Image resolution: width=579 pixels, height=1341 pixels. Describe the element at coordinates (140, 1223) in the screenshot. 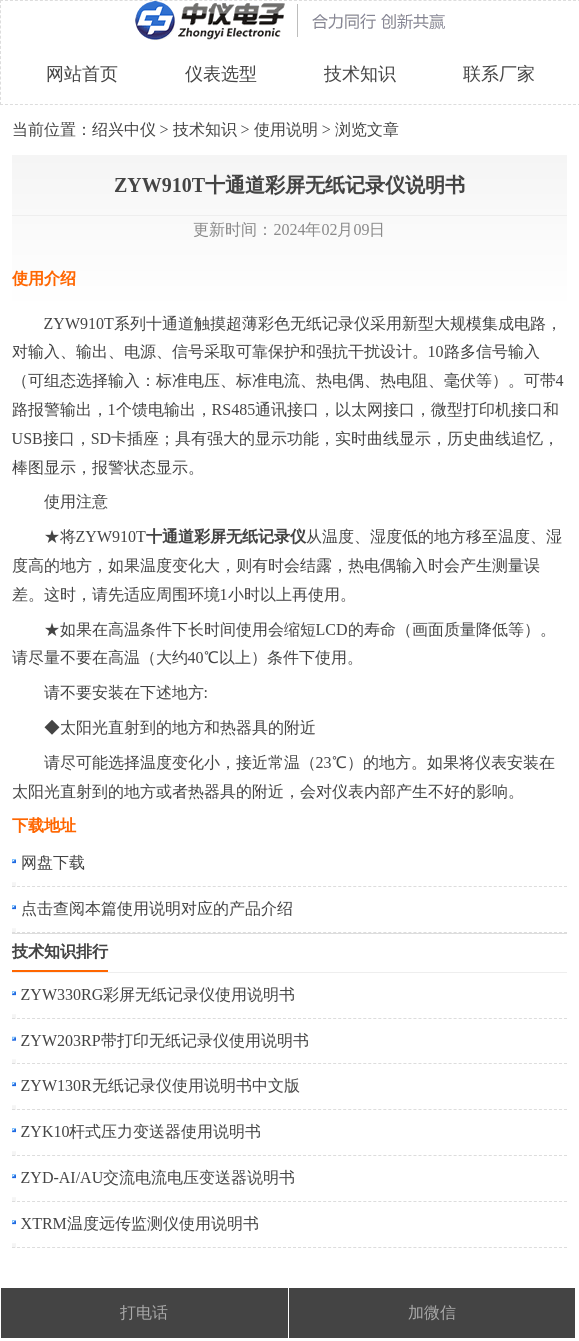

I see `XTRM温度远传监测仪使用说明书` at that location.